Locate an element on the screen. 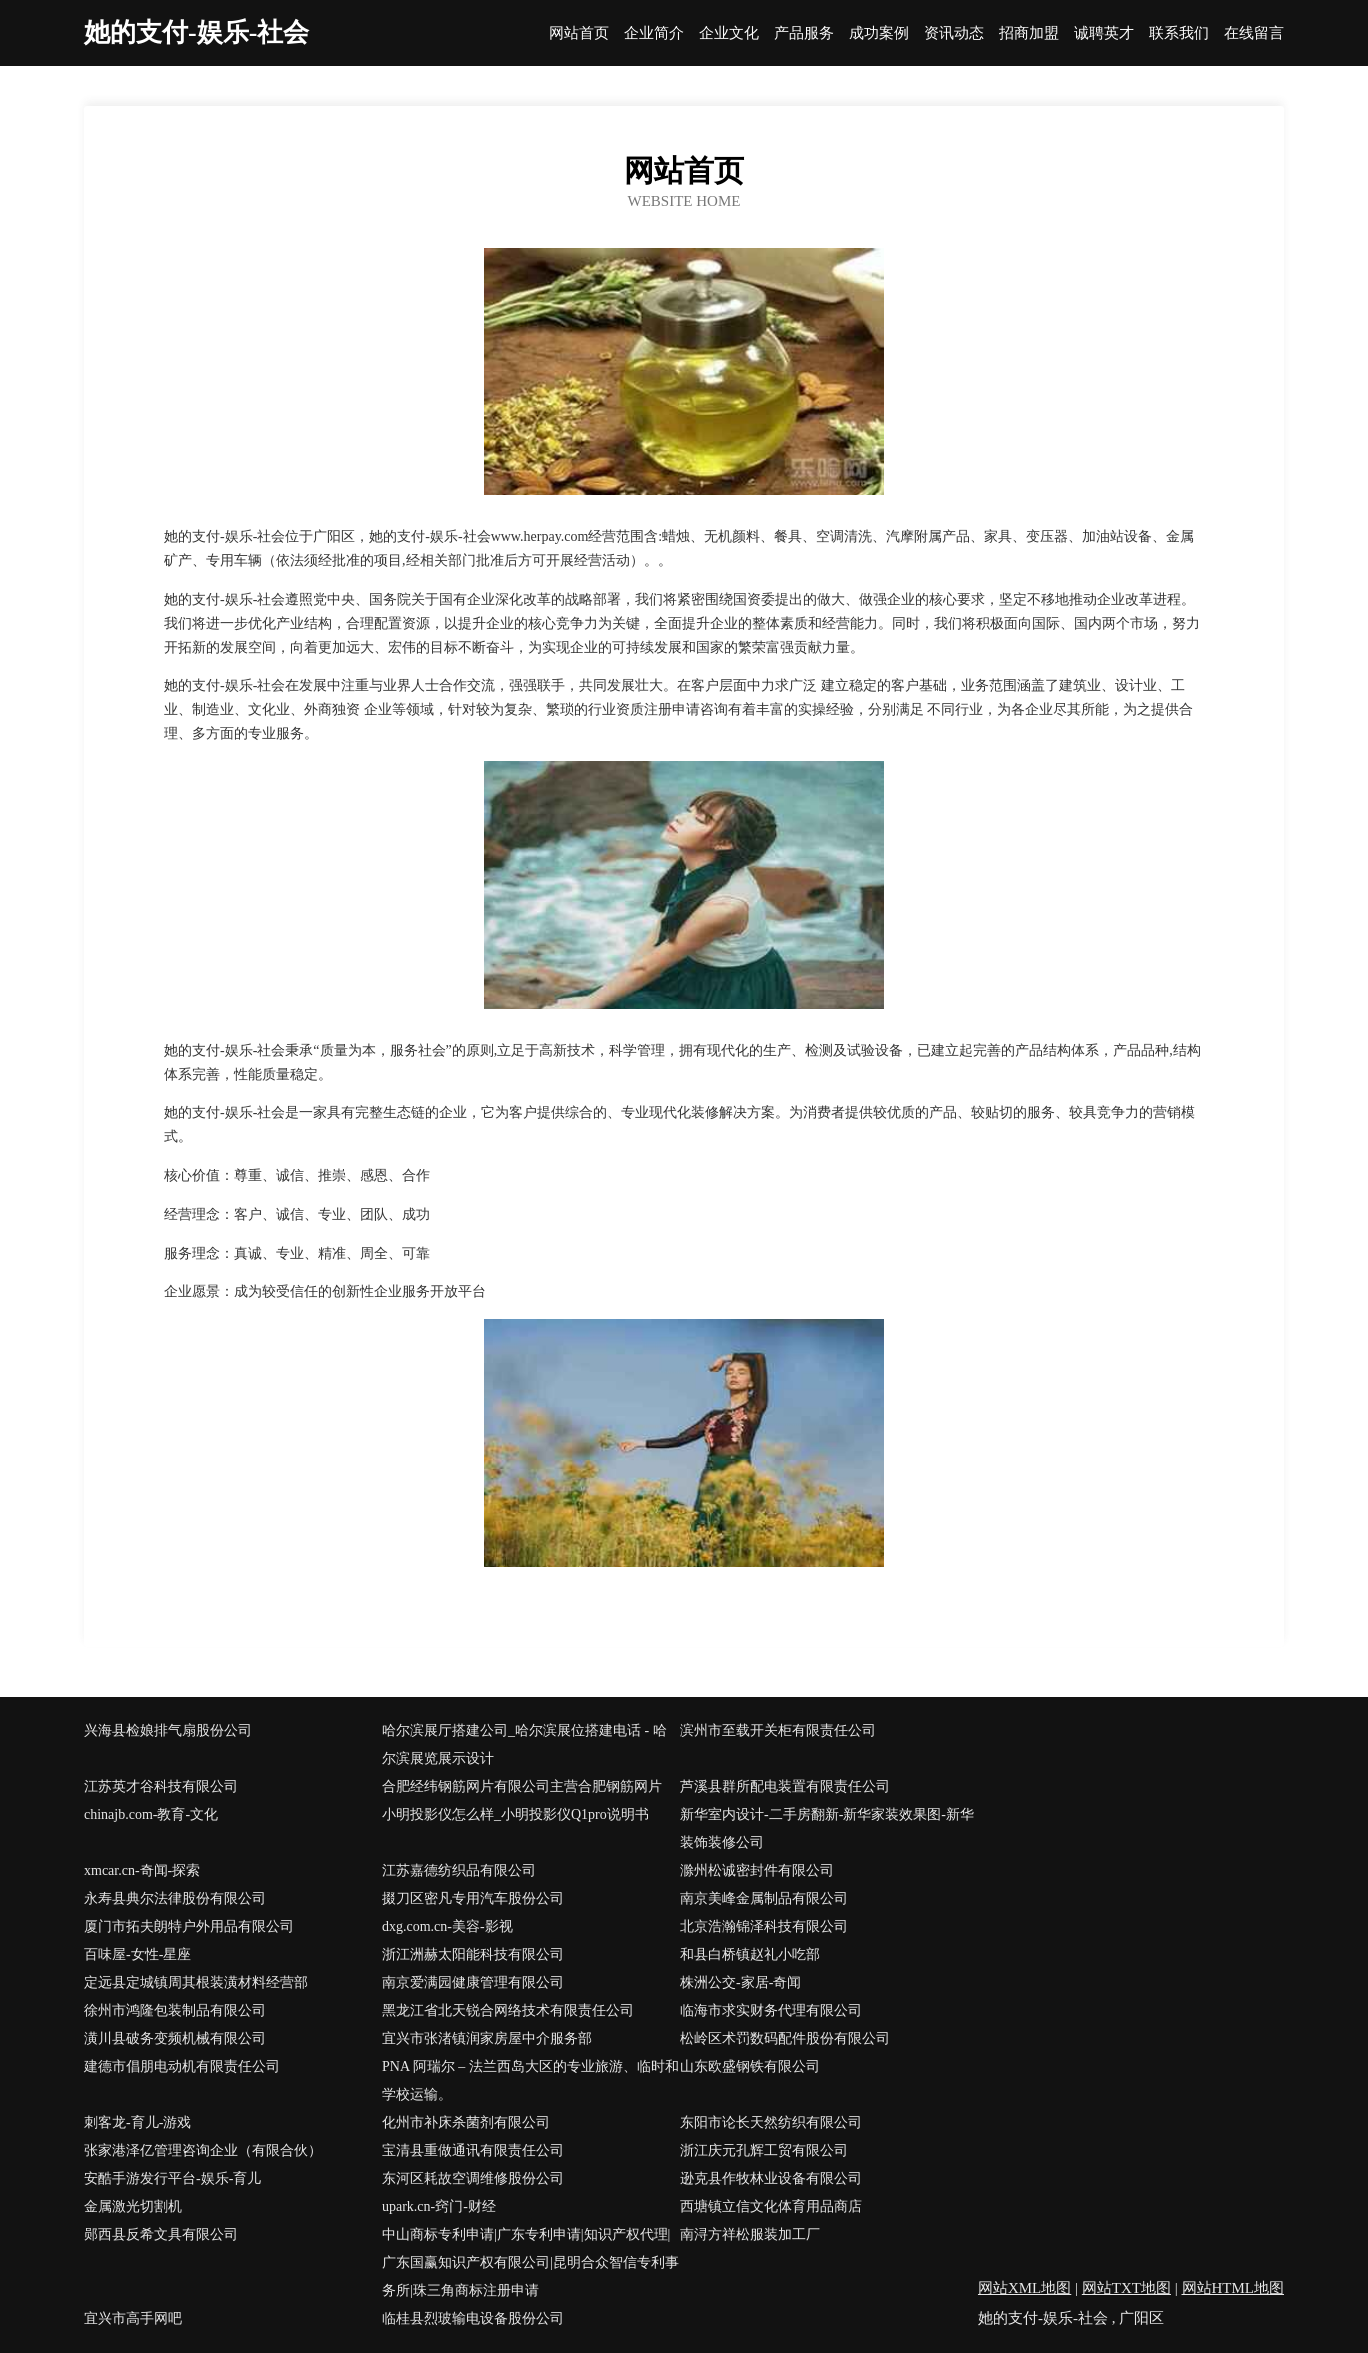  资讯动态 is located at coordinates (954, 33).